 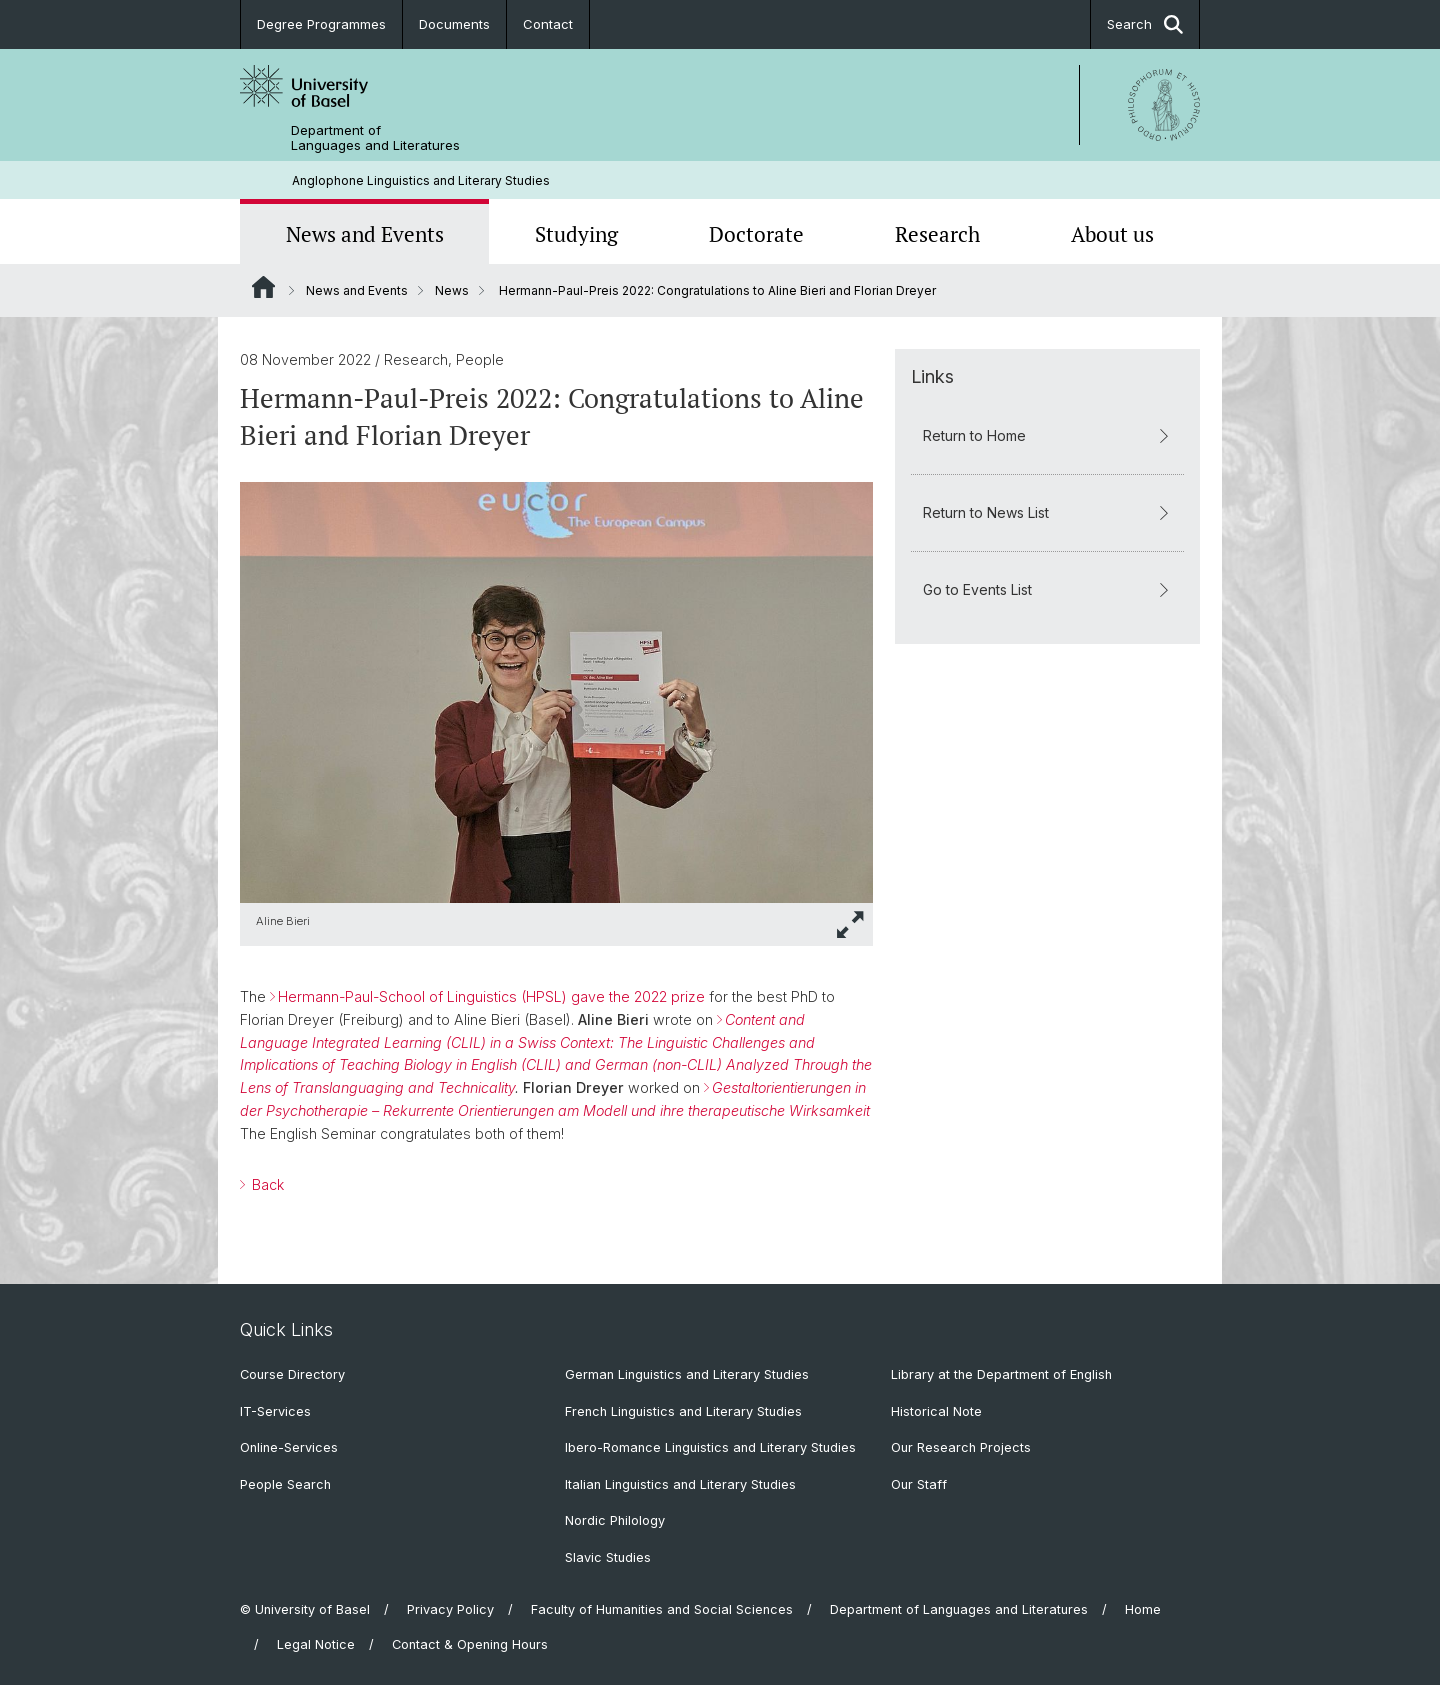 I want to click on [button], so click(x=851, y=924).